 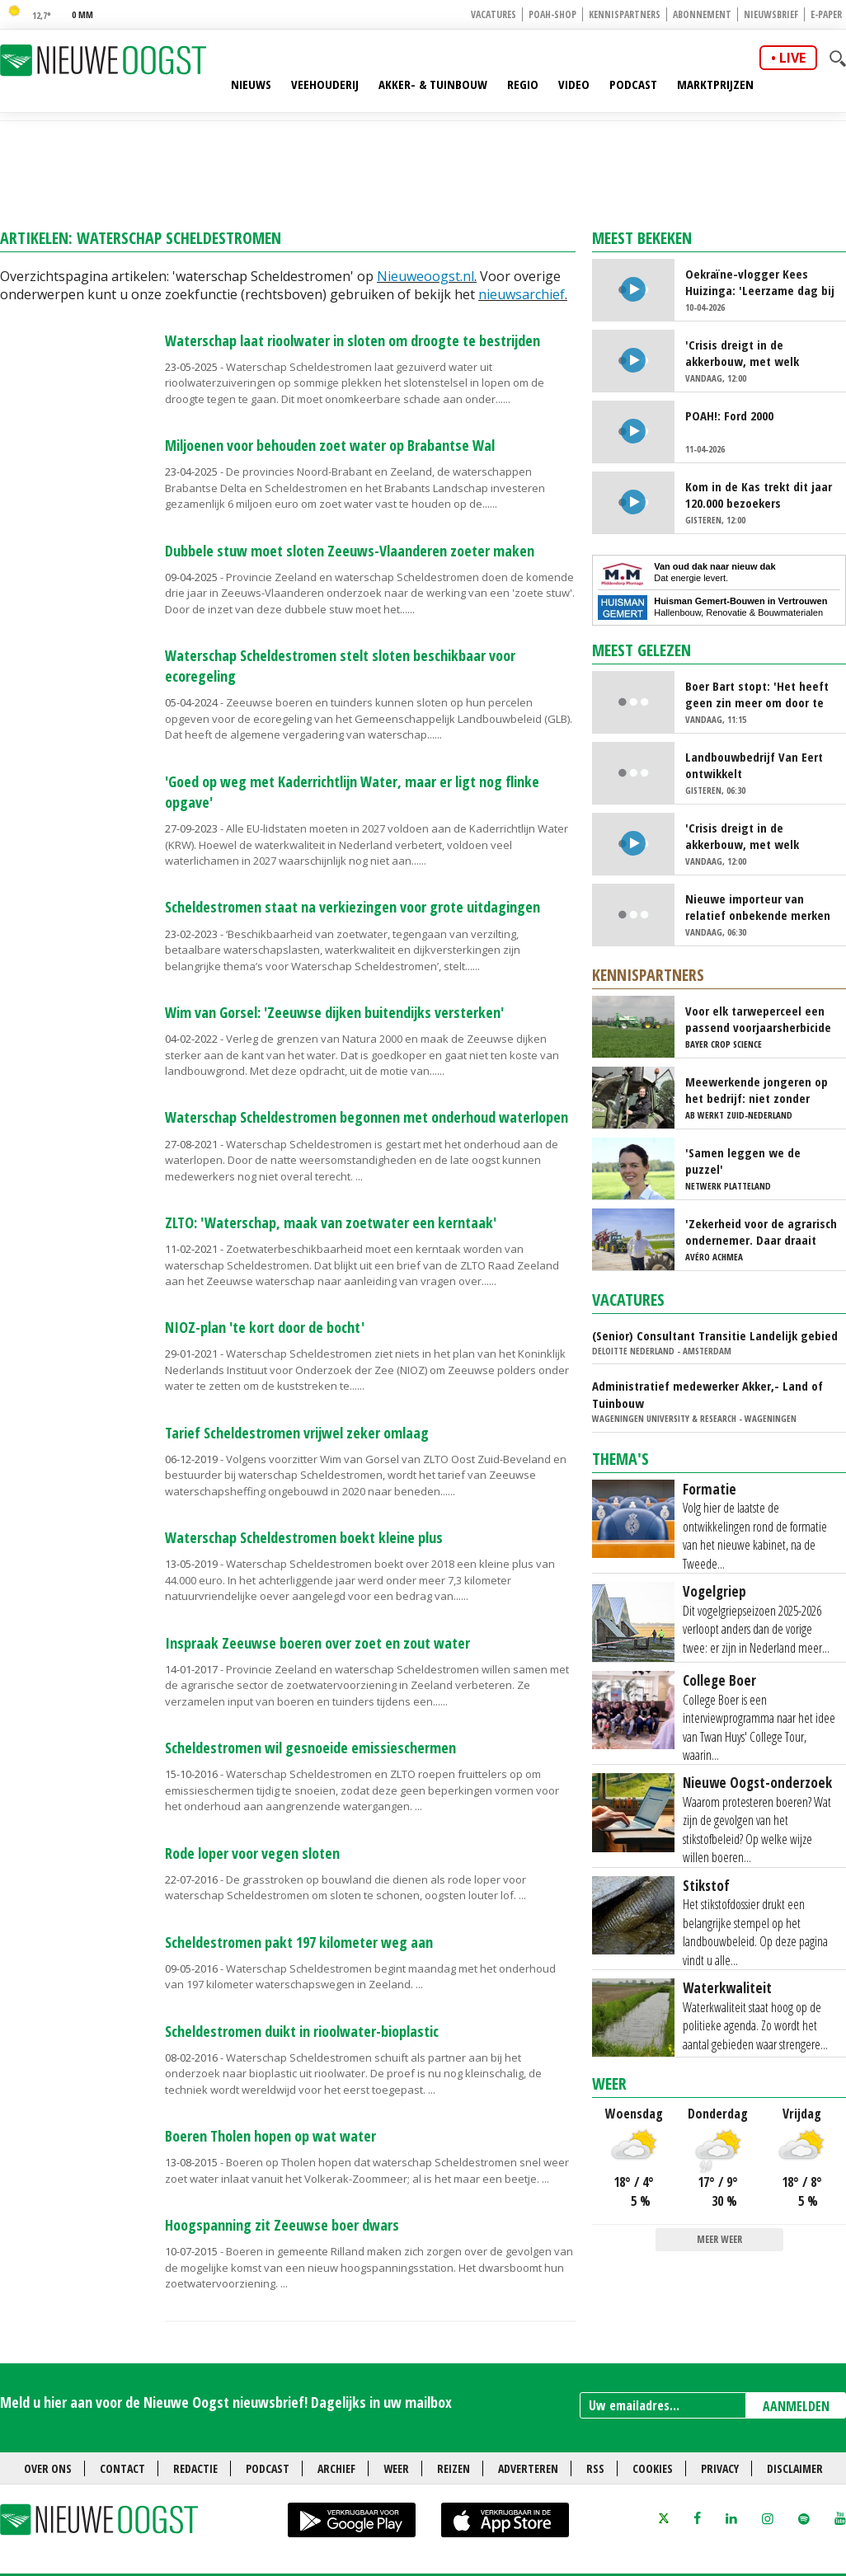 What do you see at coordinates (609, 2083) in the screenshot?
I see `Weer` at bounding box center [609, 2083].